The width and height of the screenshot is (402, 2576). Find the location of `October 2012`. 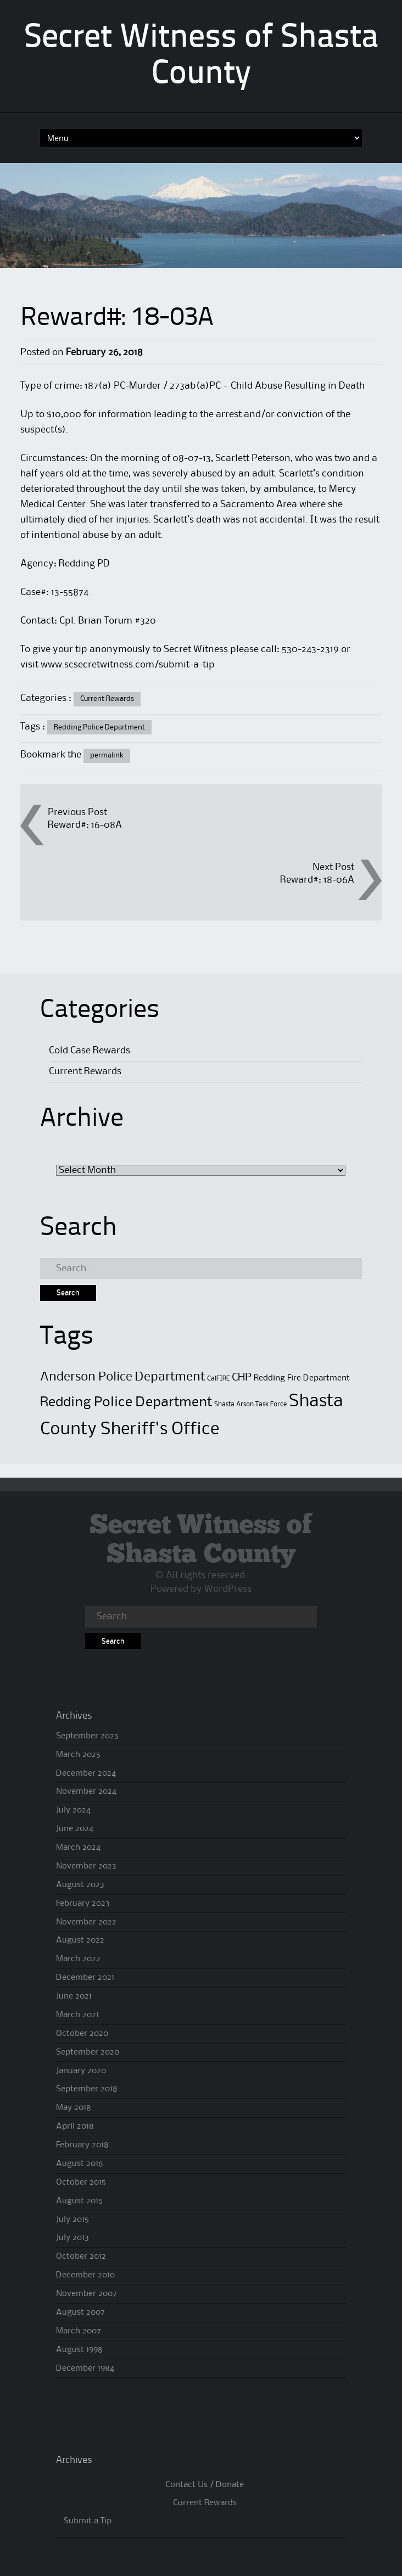

October 2012 is located at coordinates (81, 2256).